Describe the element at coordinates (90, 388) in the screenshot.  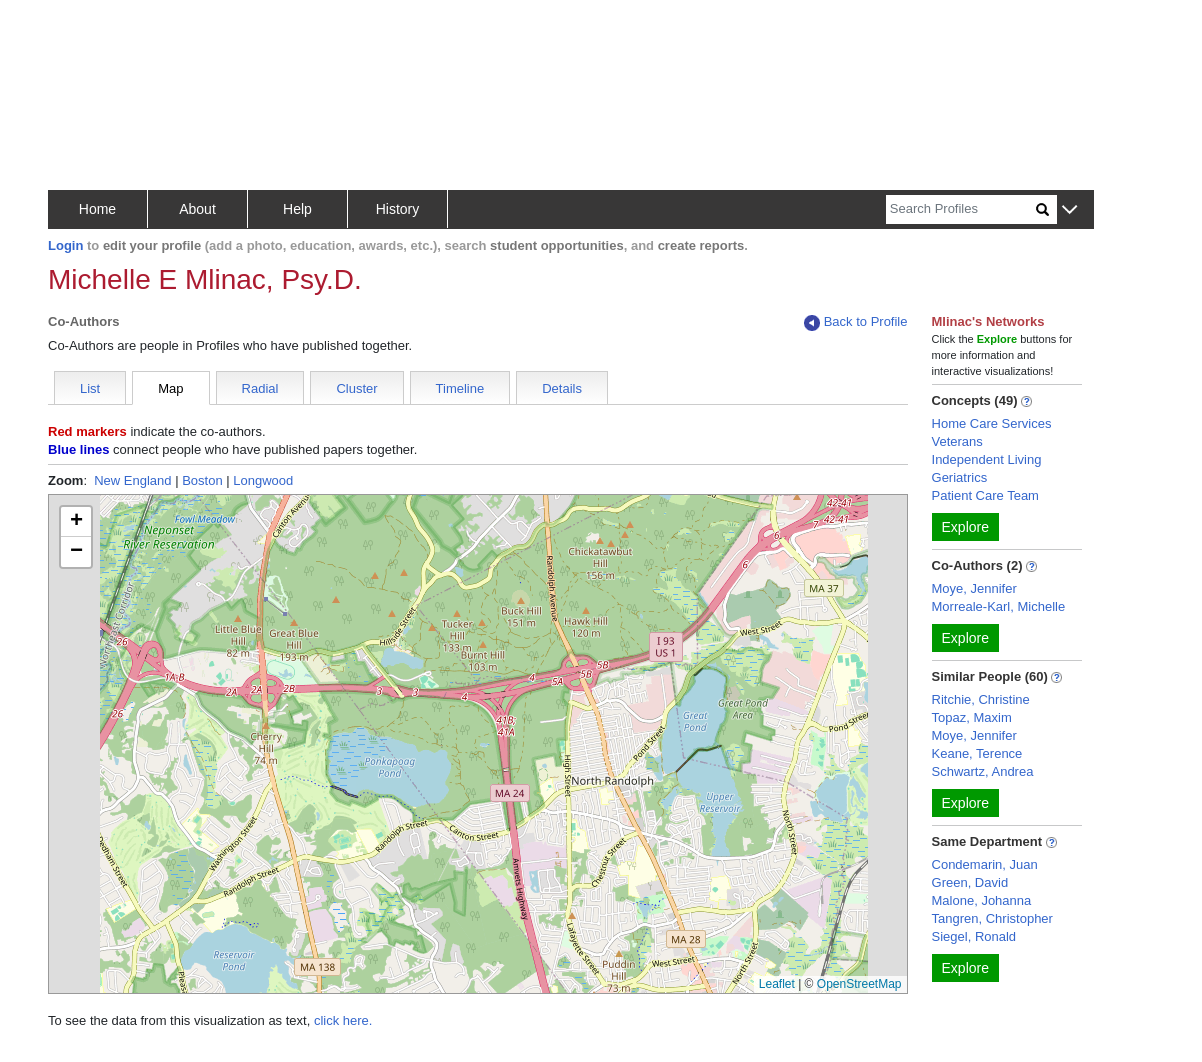
I see `List` at that location.